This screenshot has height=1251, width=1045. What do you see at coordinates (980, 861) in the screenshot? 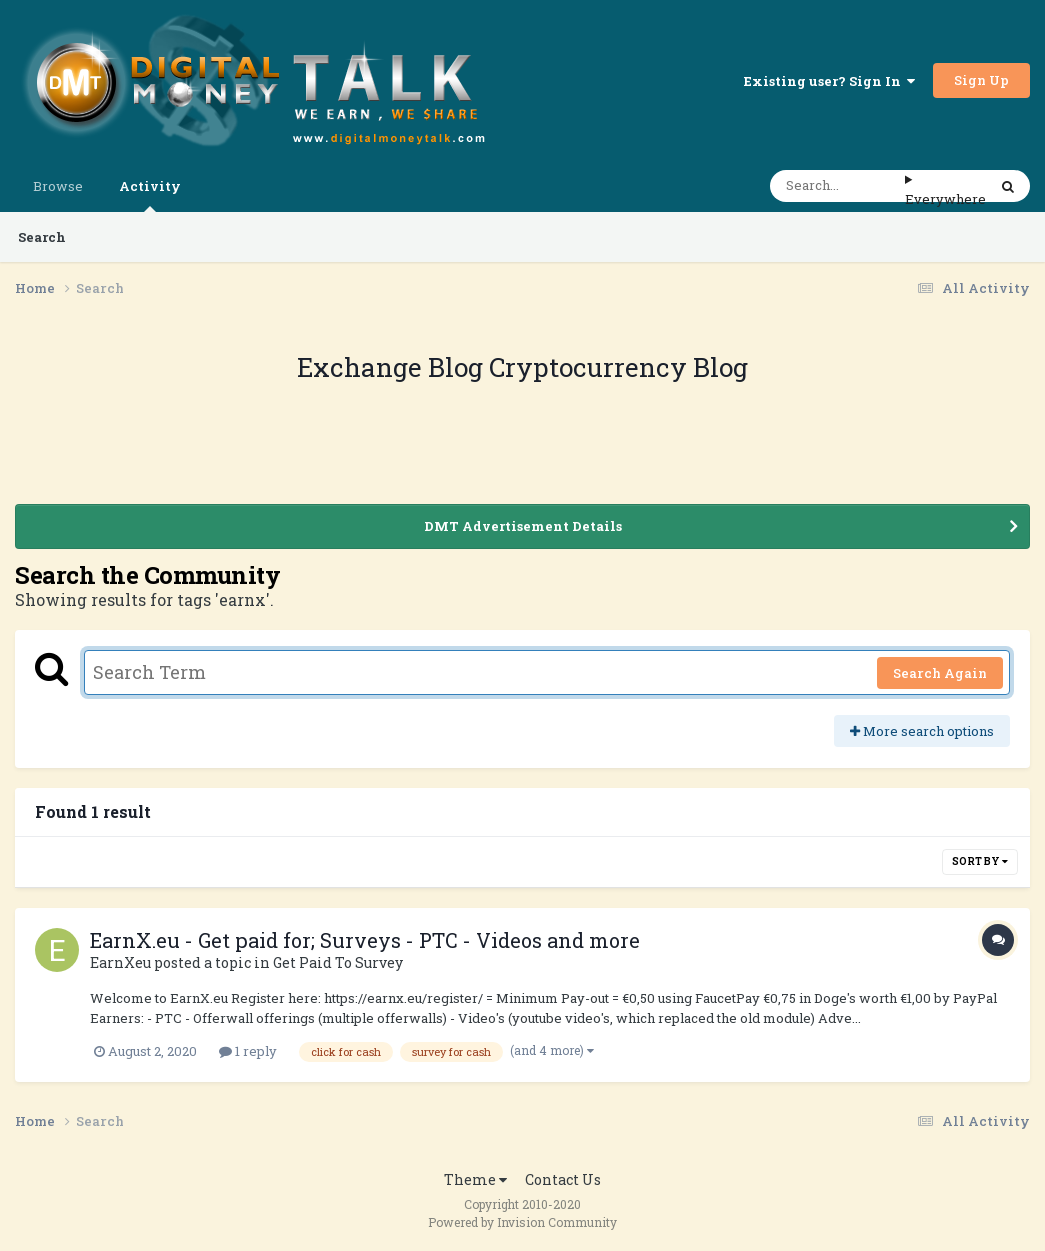
I see `Sort By` at bounding box center [980, 861].